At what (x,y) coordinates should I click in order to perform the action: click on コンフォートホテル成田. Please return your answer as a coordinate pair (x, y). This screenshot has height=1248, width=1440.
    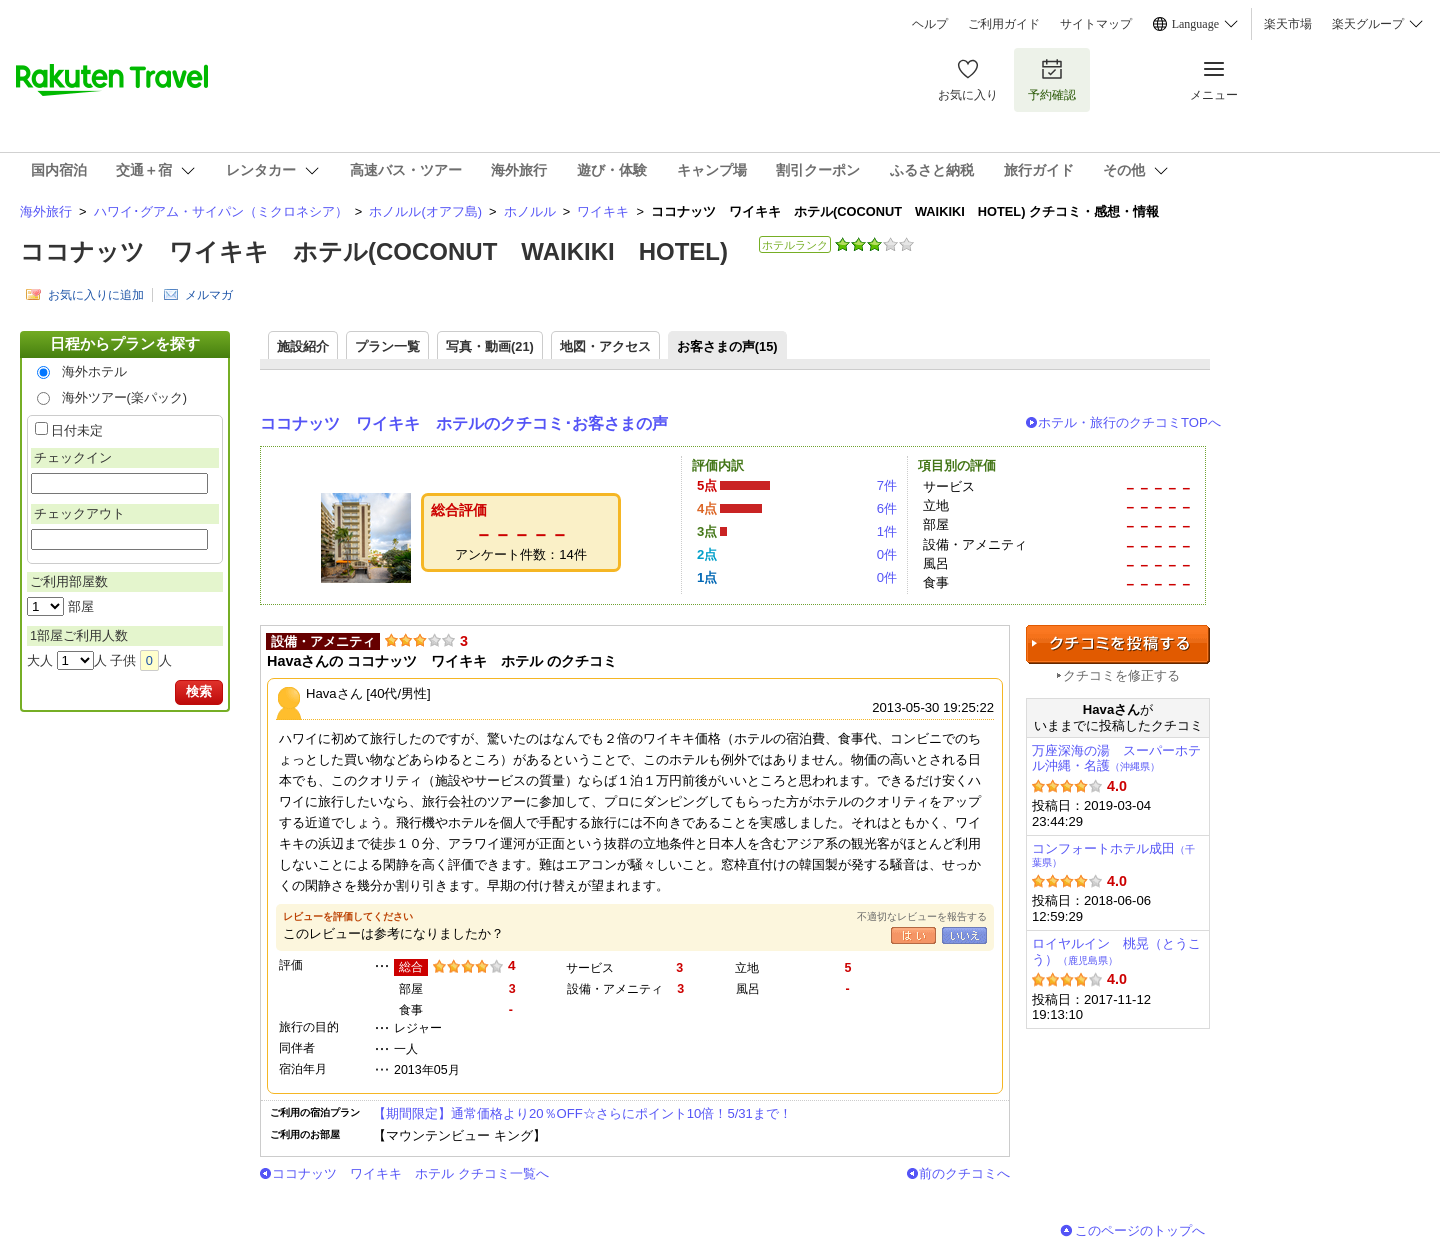
    Looking at the image, I should click on (1113, 854).